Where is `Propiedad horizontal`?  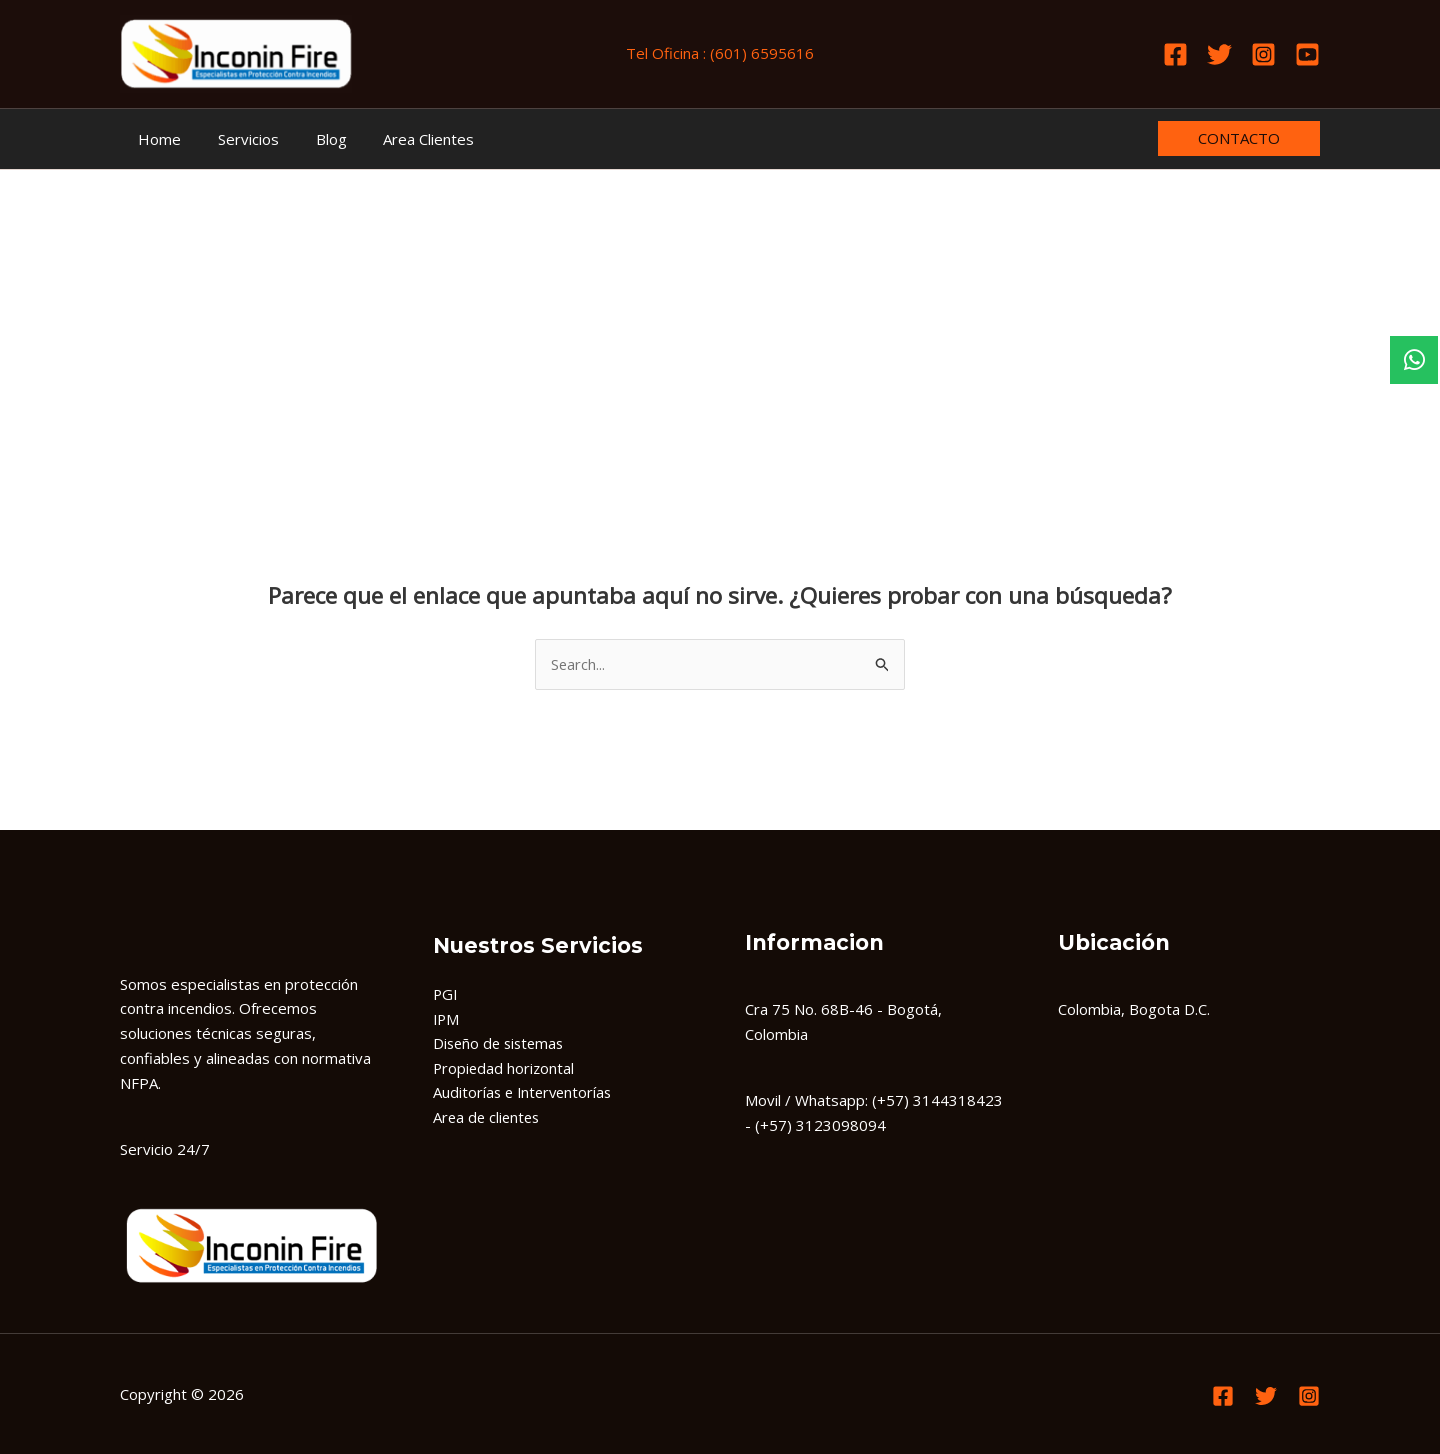 Propiedad horizontal is located at coordinates (505, 1069).